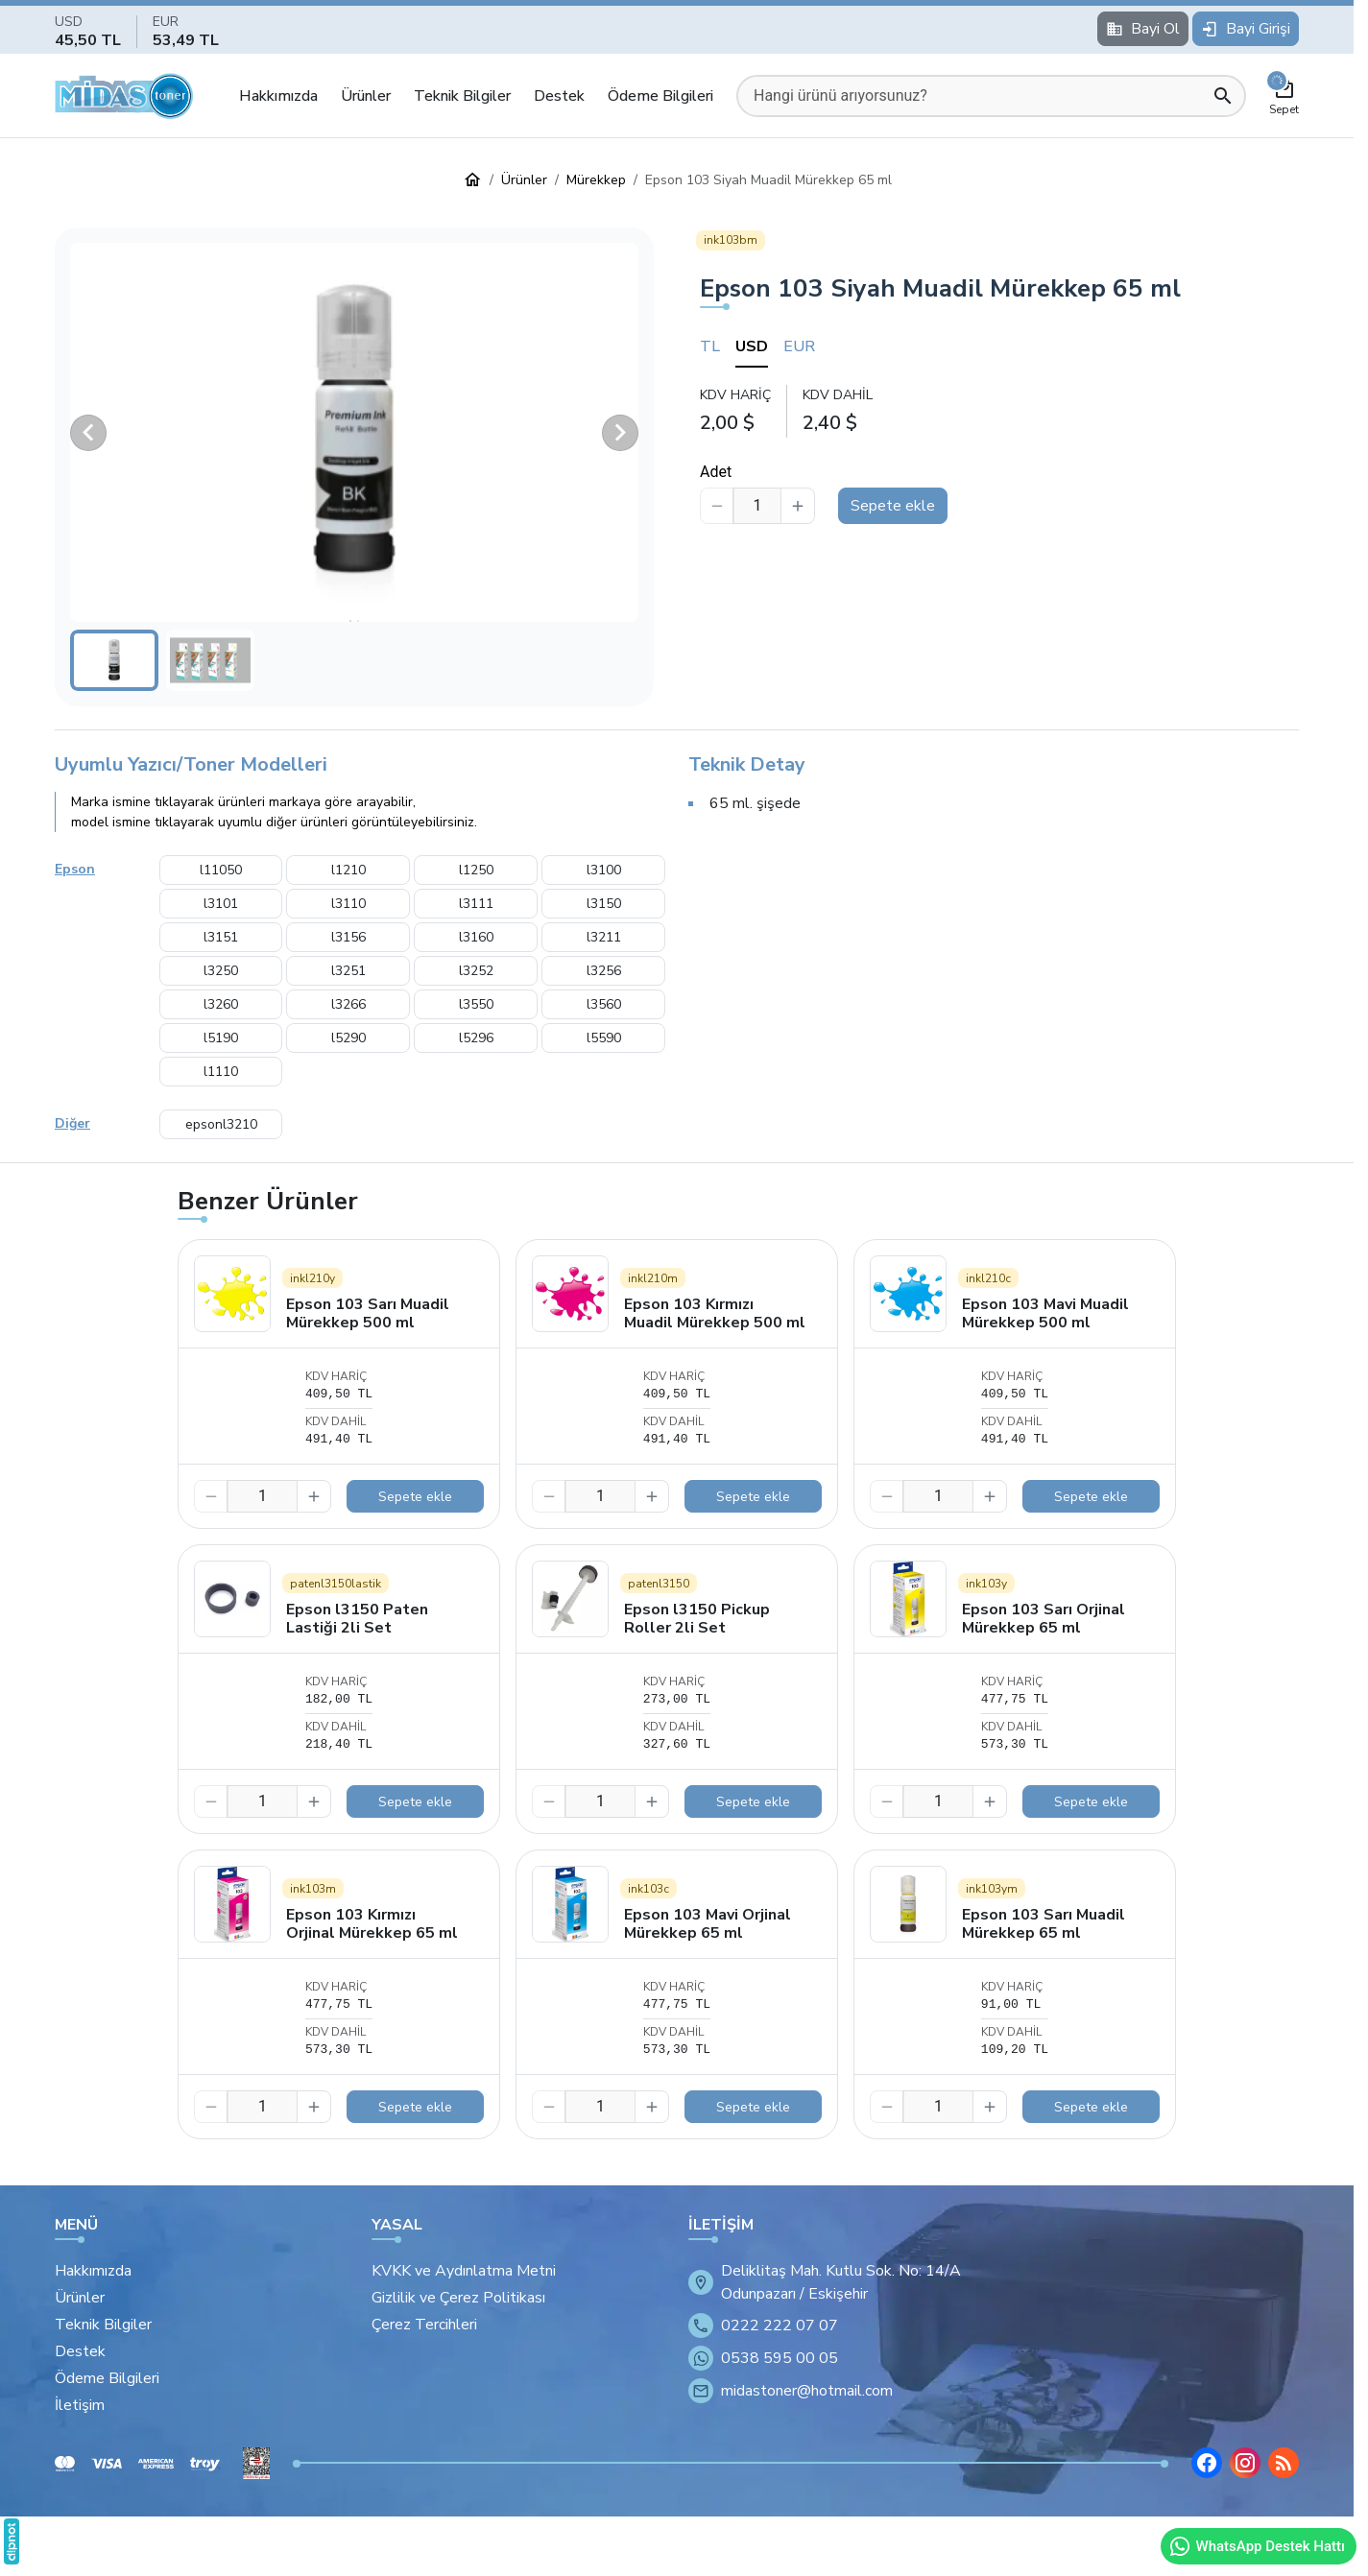 The width and height of the screenshot is (1368, 2576). I want to click on l3150, so click(604, 903).